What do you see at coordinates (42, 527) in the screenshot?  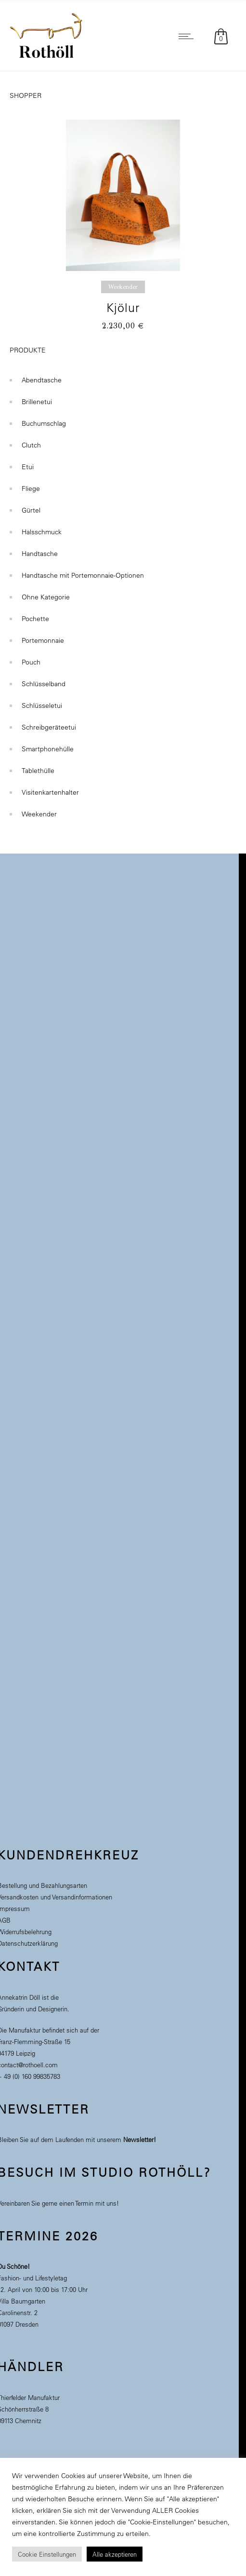 I see `Halsschmuck` at bounding box center [42, 527].